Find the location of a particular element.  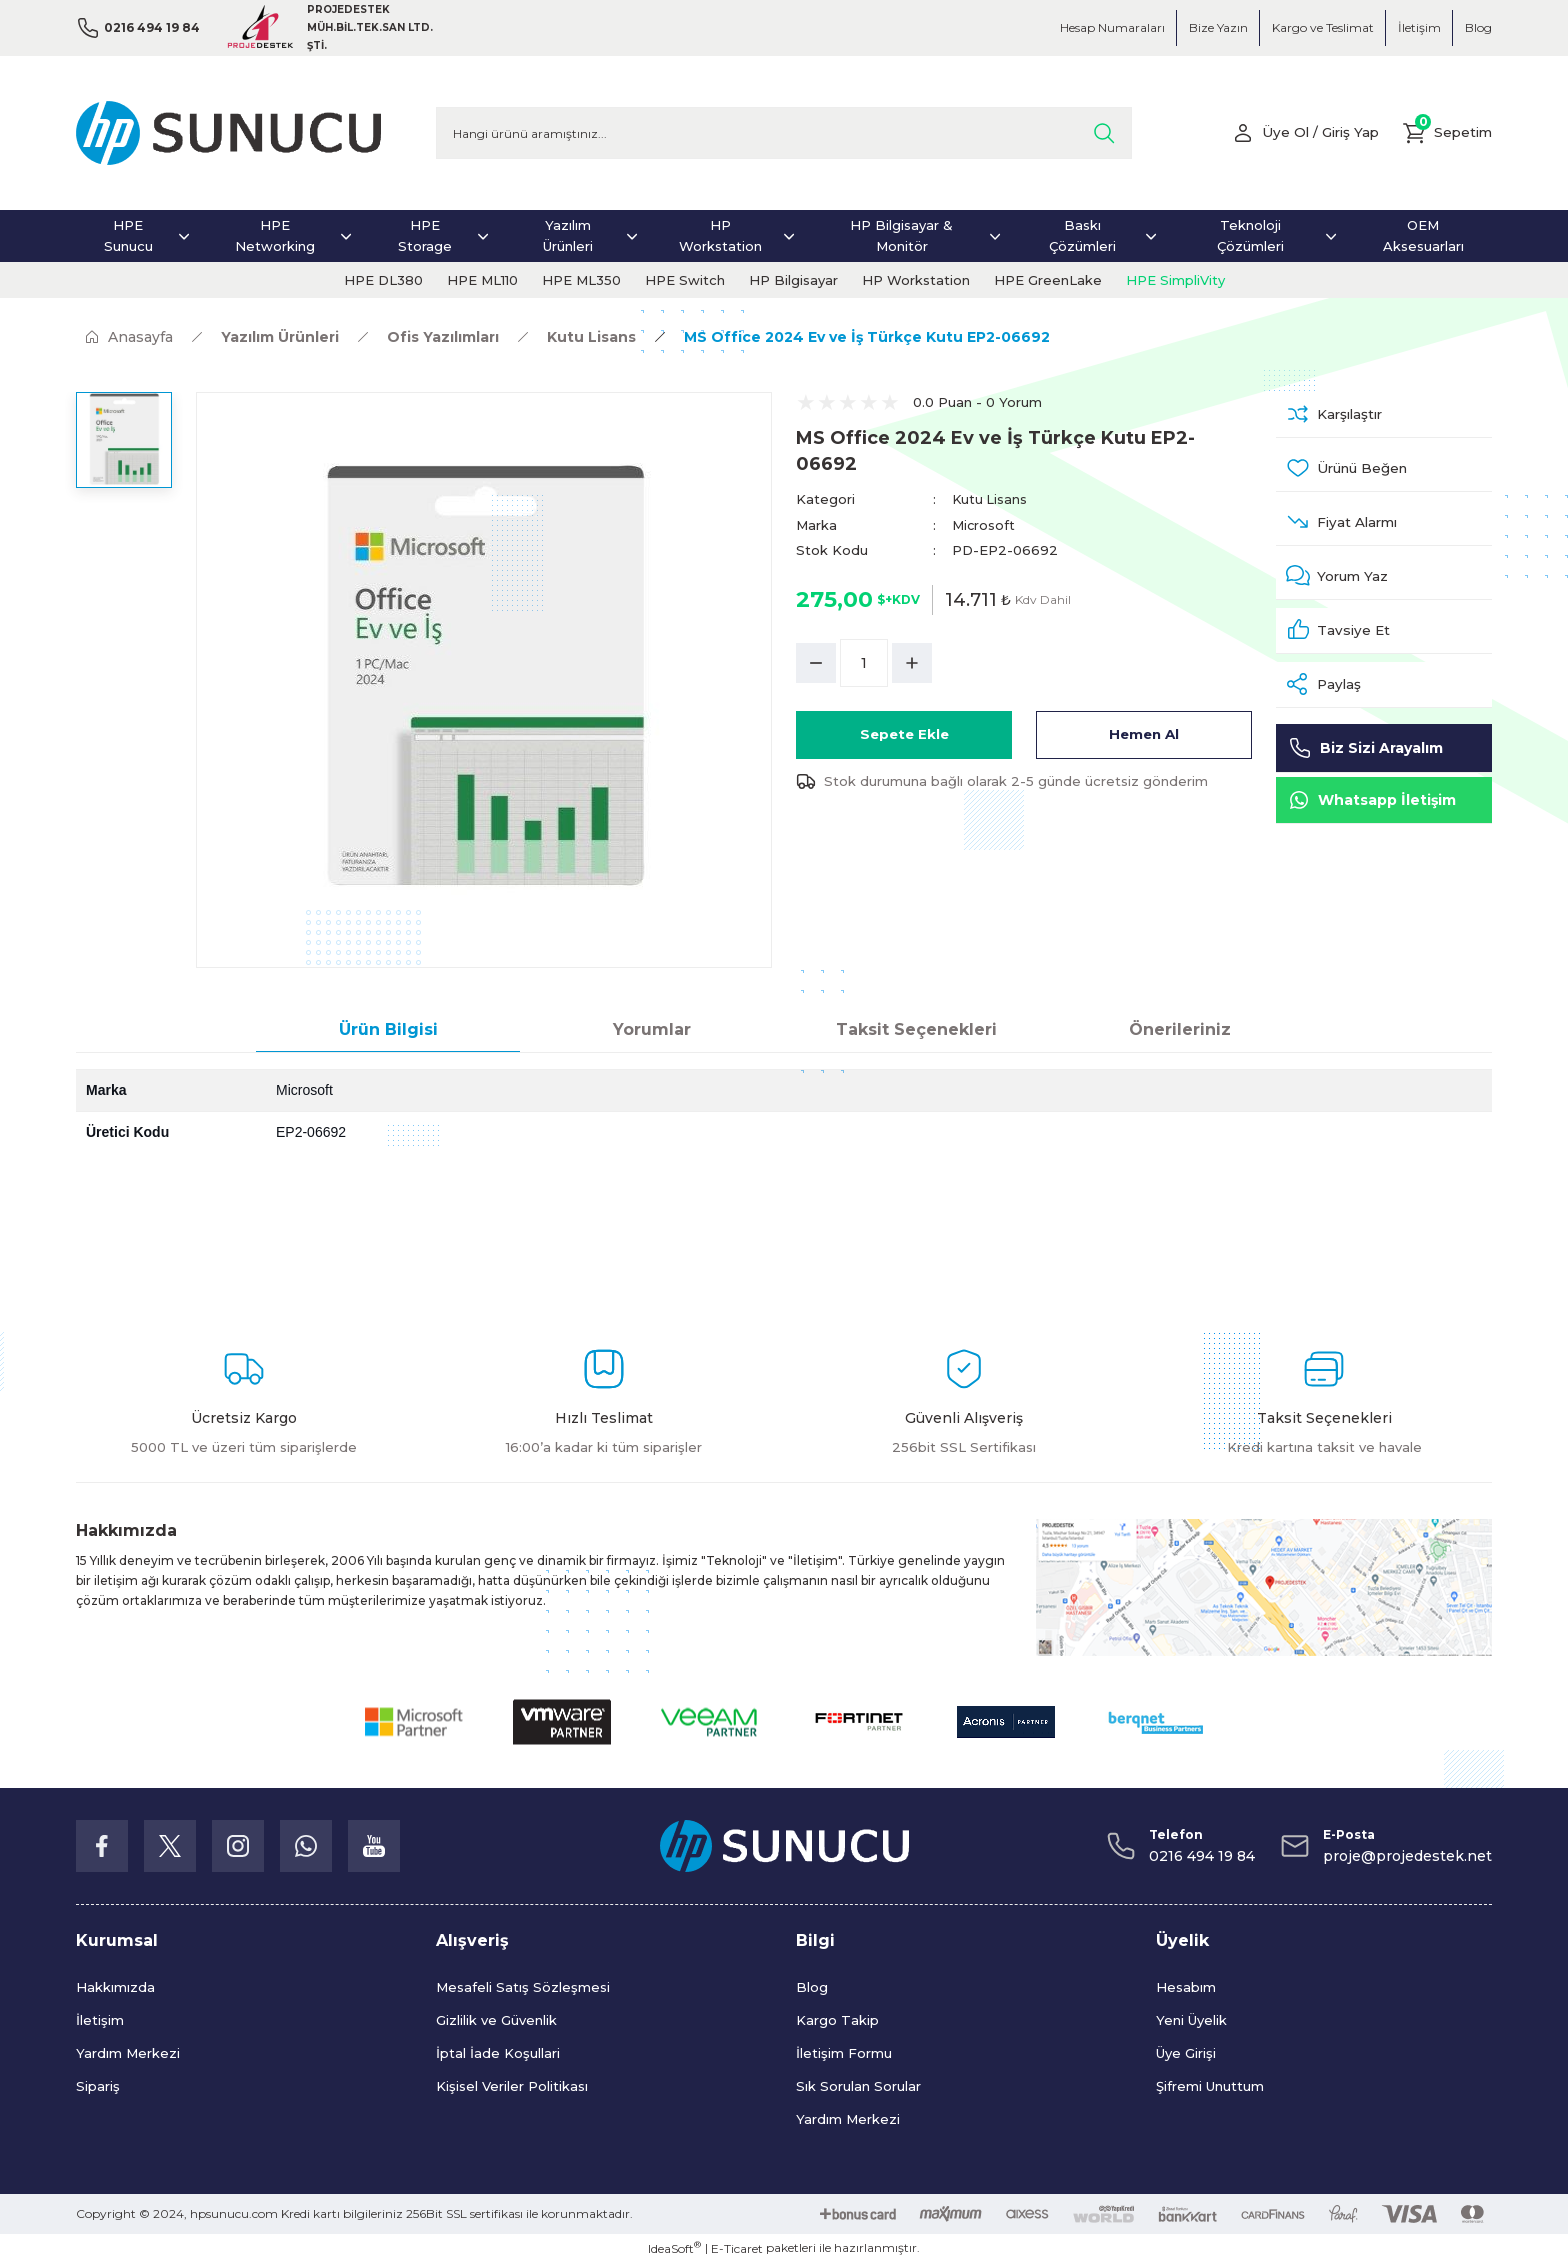

Sipariş is located at coordinates (98, 2086).